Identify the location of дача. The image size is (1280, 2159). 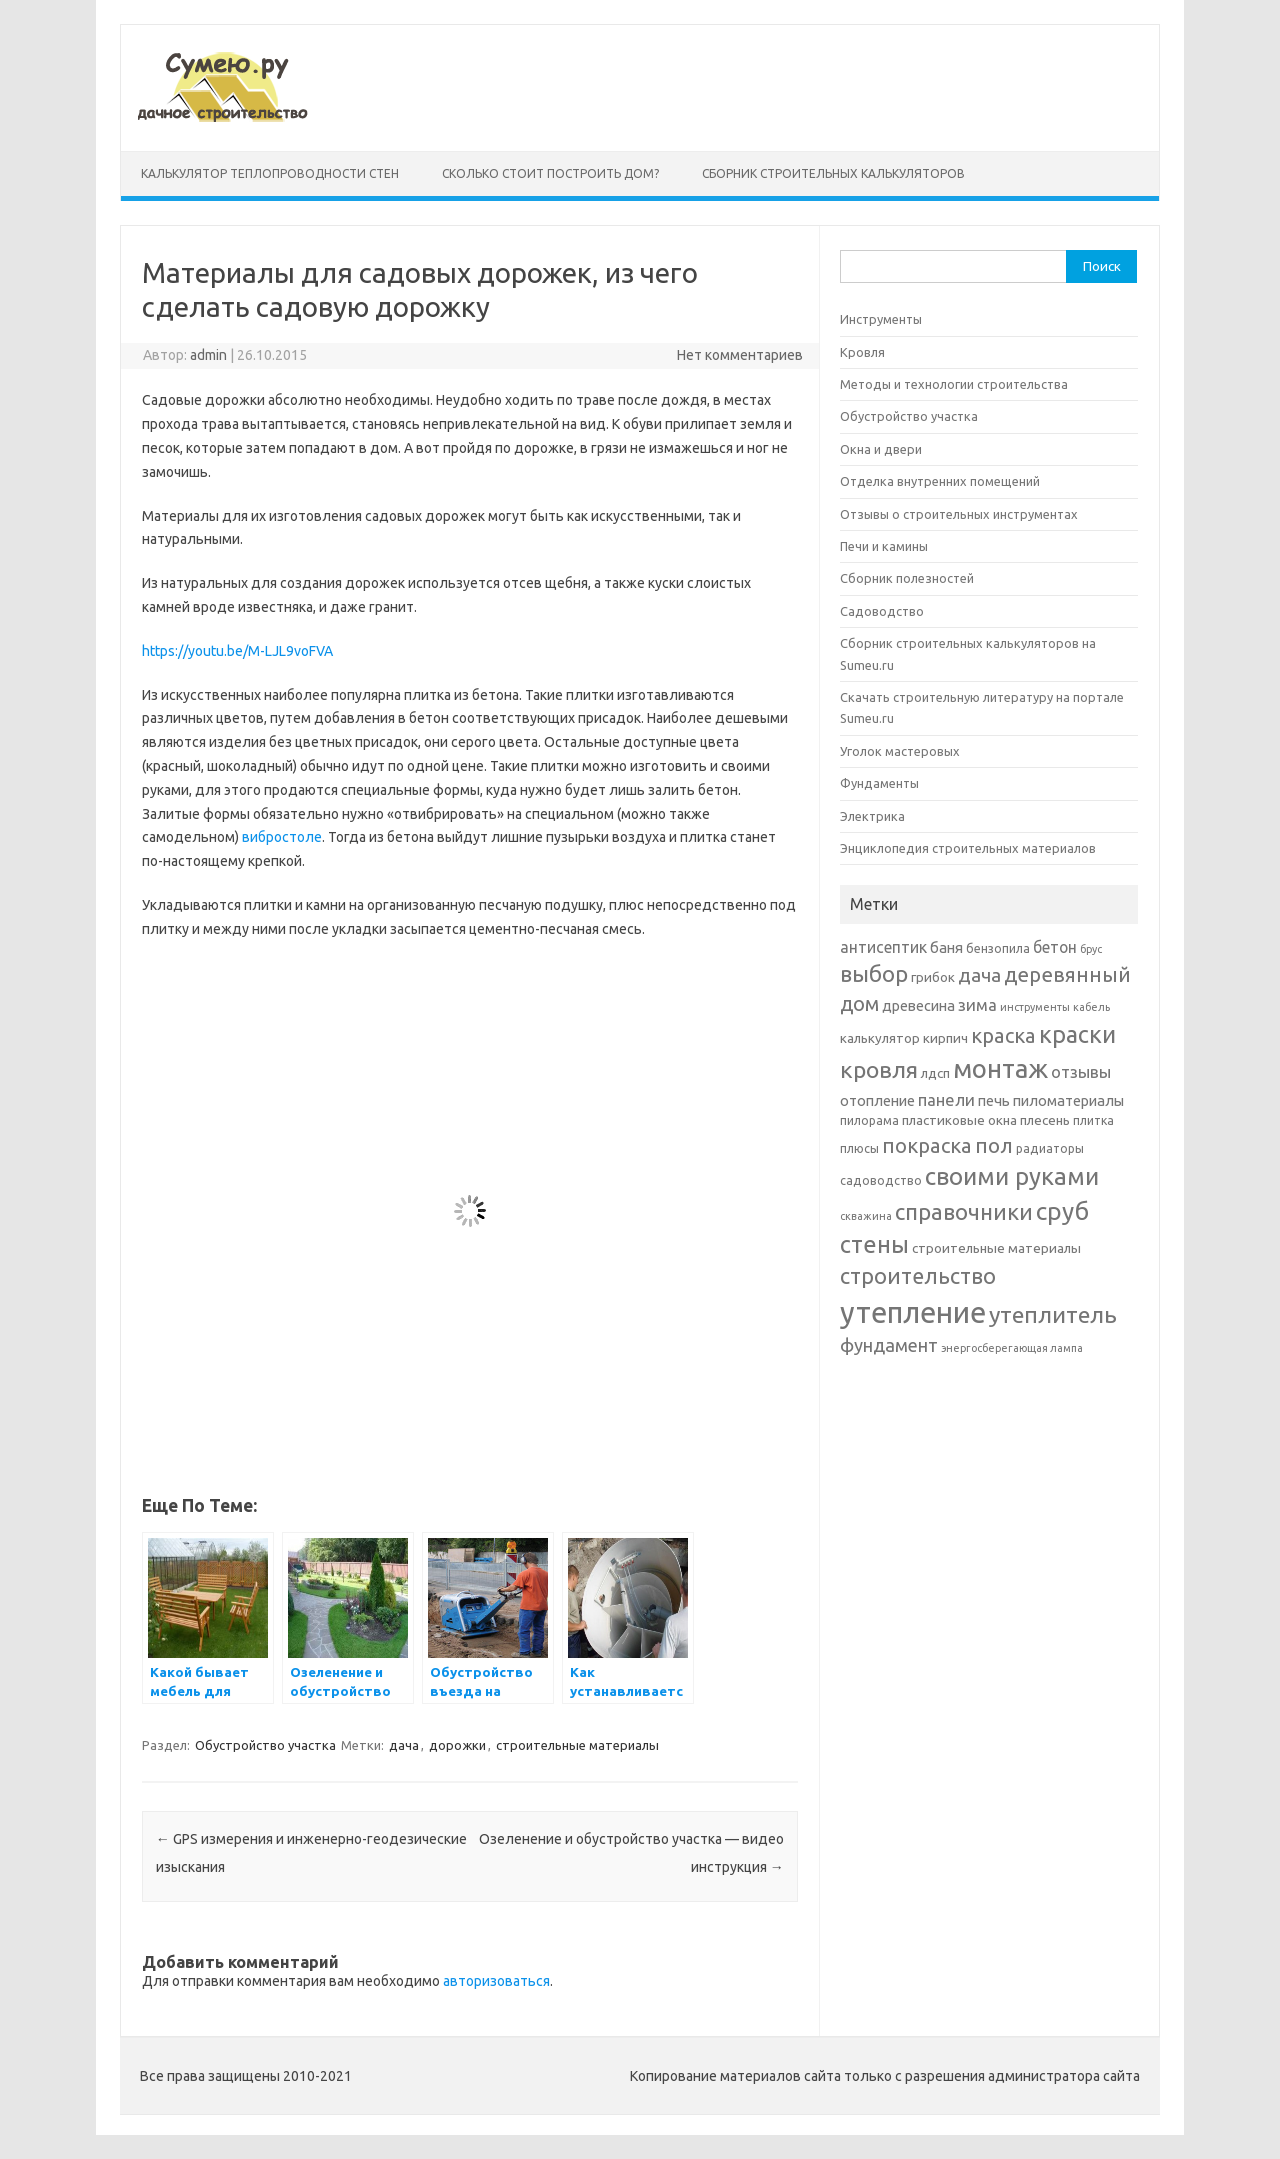
(404, 1745).